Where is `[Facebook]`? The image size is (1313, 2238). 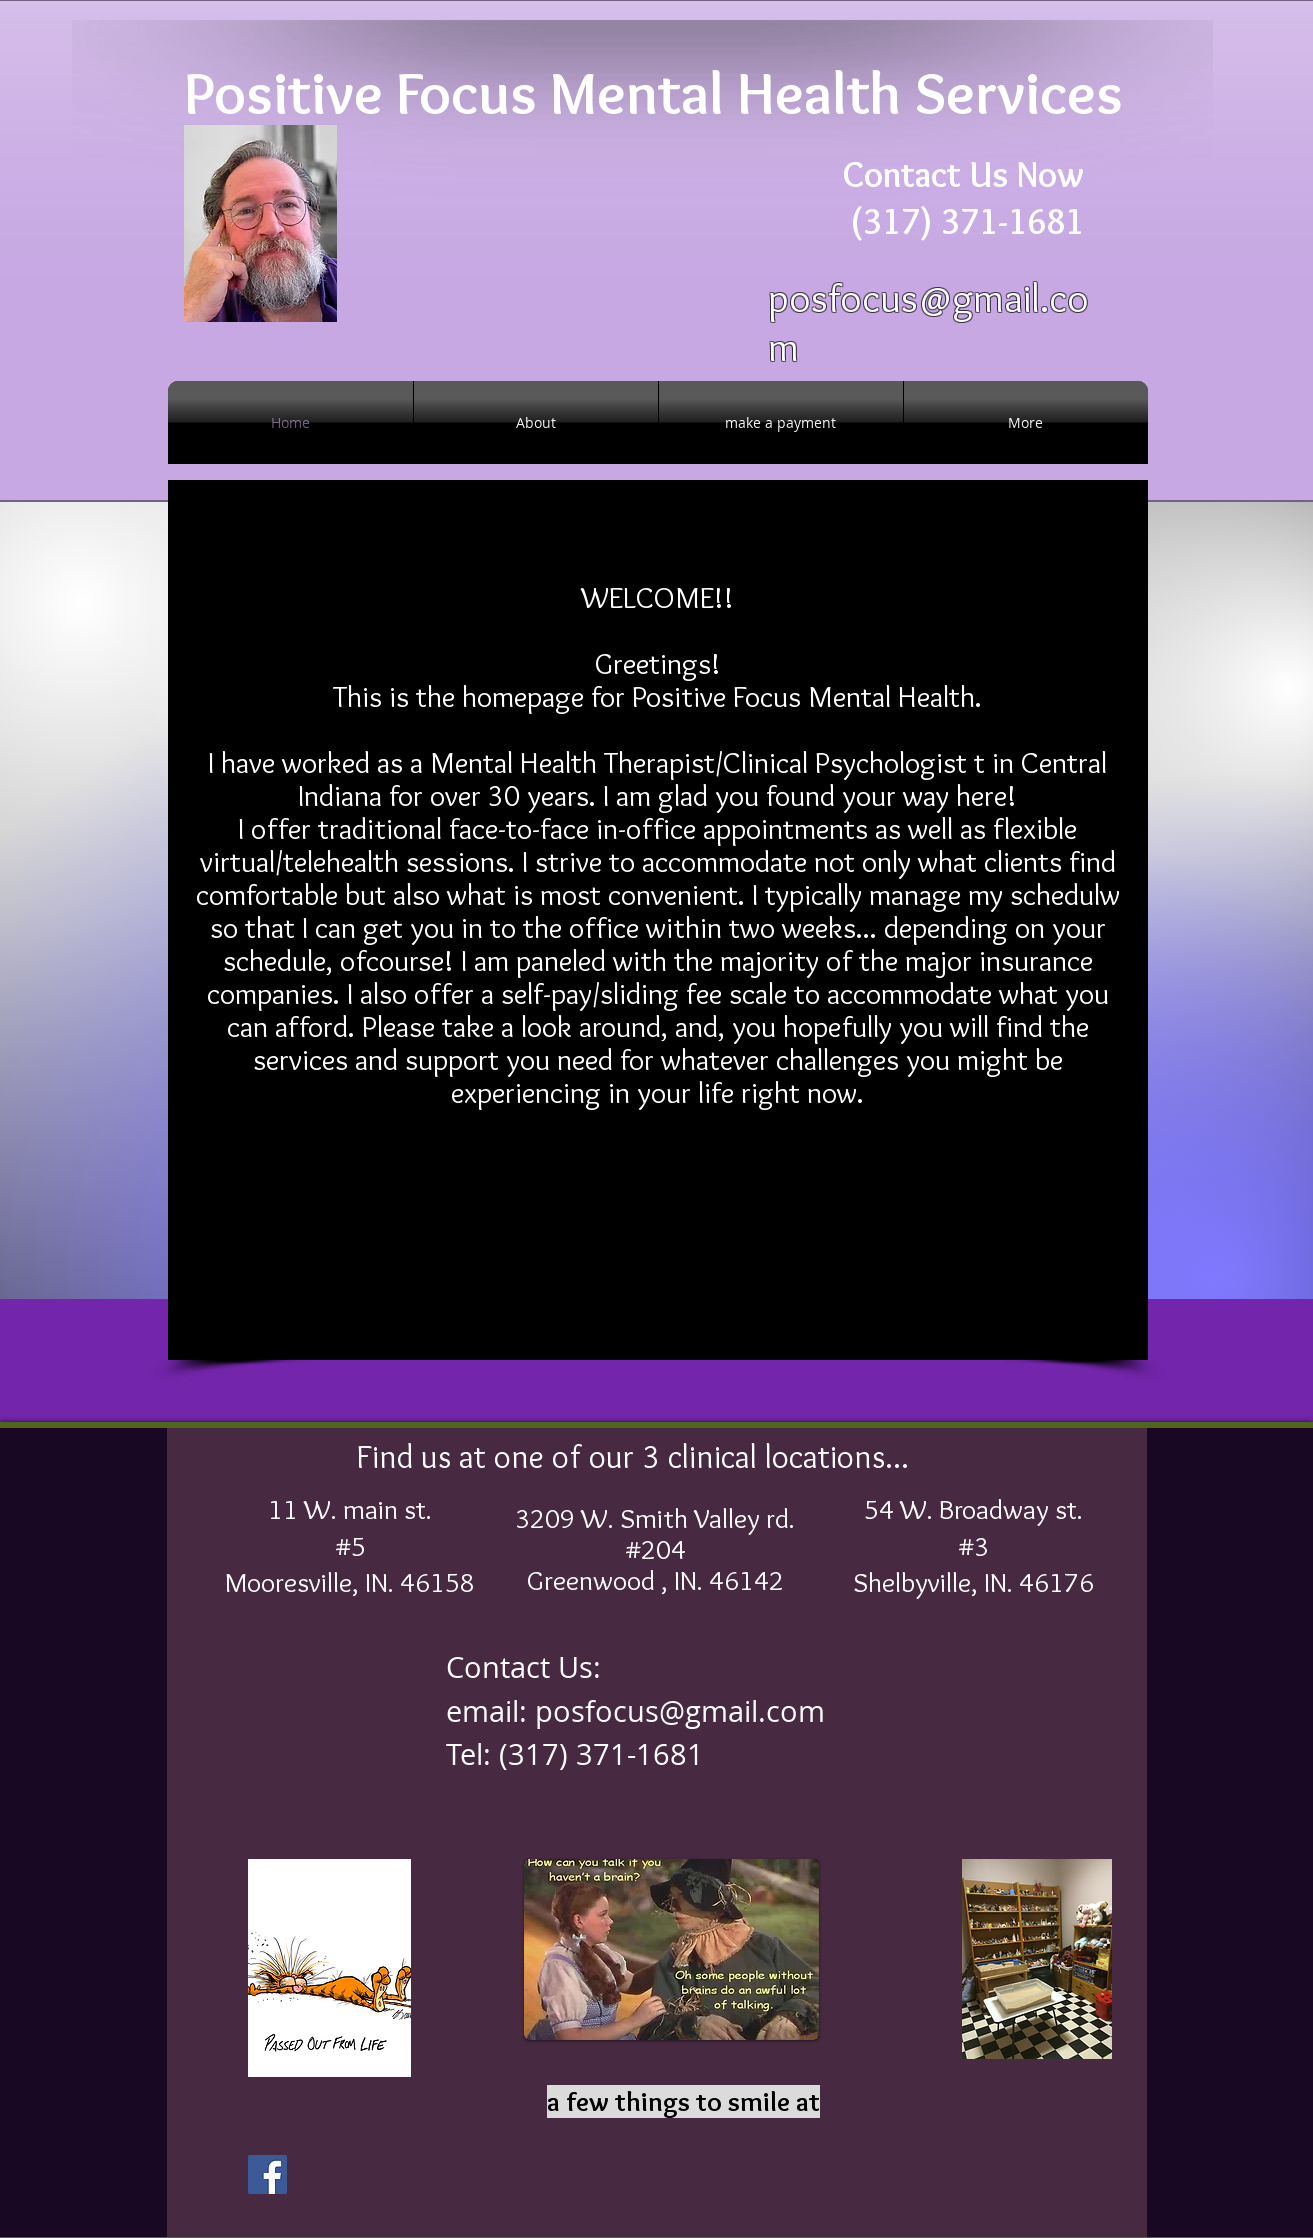
[Facebook] is located at coordinates (267, 2174).